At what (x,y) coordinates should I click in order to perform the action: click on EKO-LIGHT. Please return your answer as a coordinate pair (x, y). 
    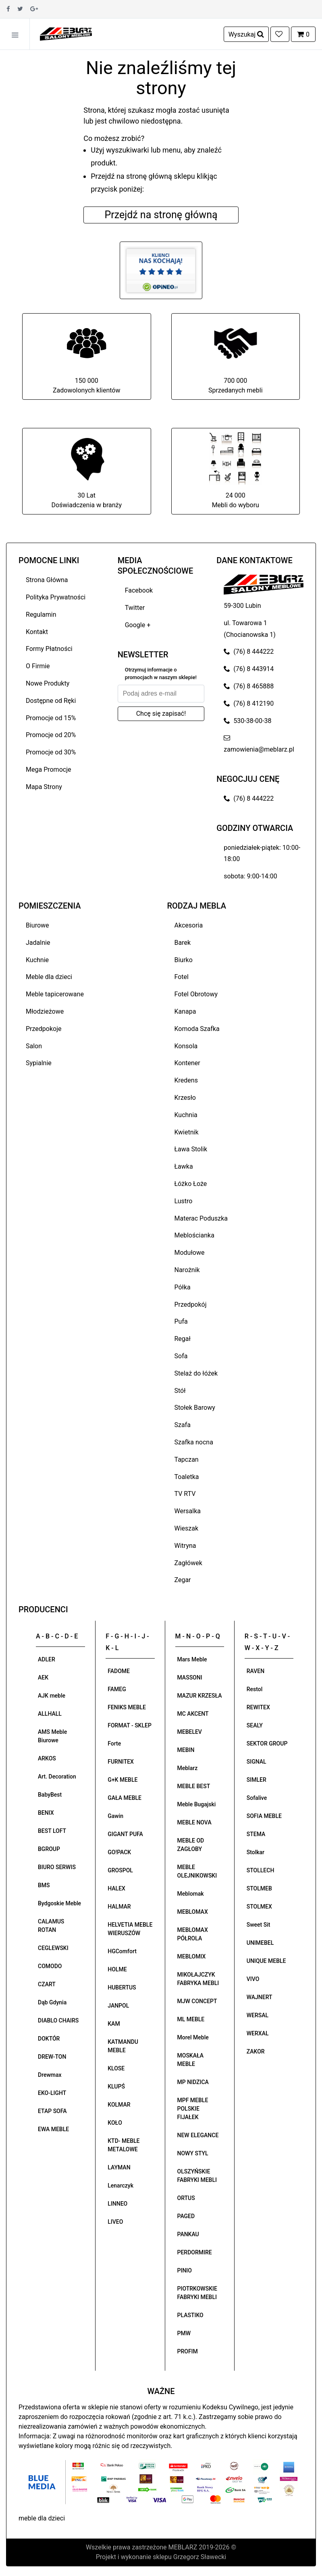
    Looking at the image, I should click on (52, 2093).